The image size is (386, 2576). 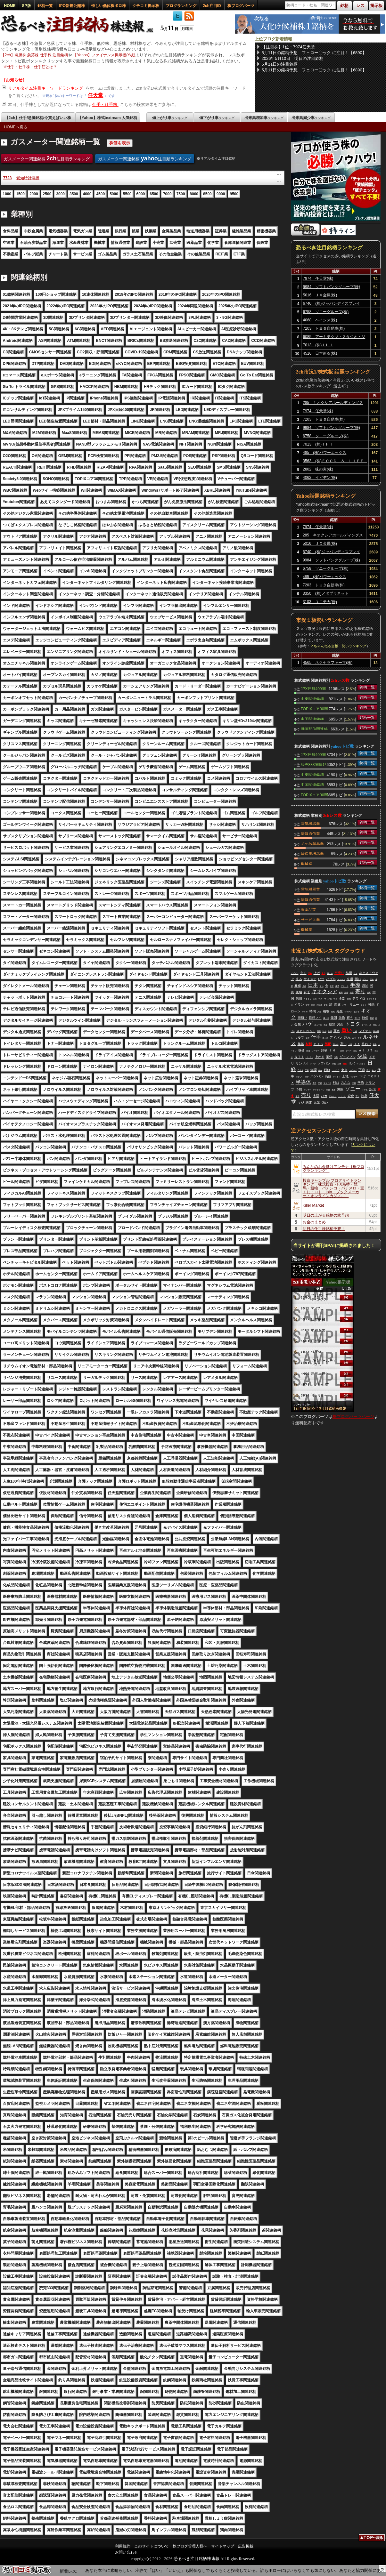 What do you see at coordinates (320, 295) in the screenshot?
I see `5016 ＪＸ金属(株)` at bounding box center [320, 295].